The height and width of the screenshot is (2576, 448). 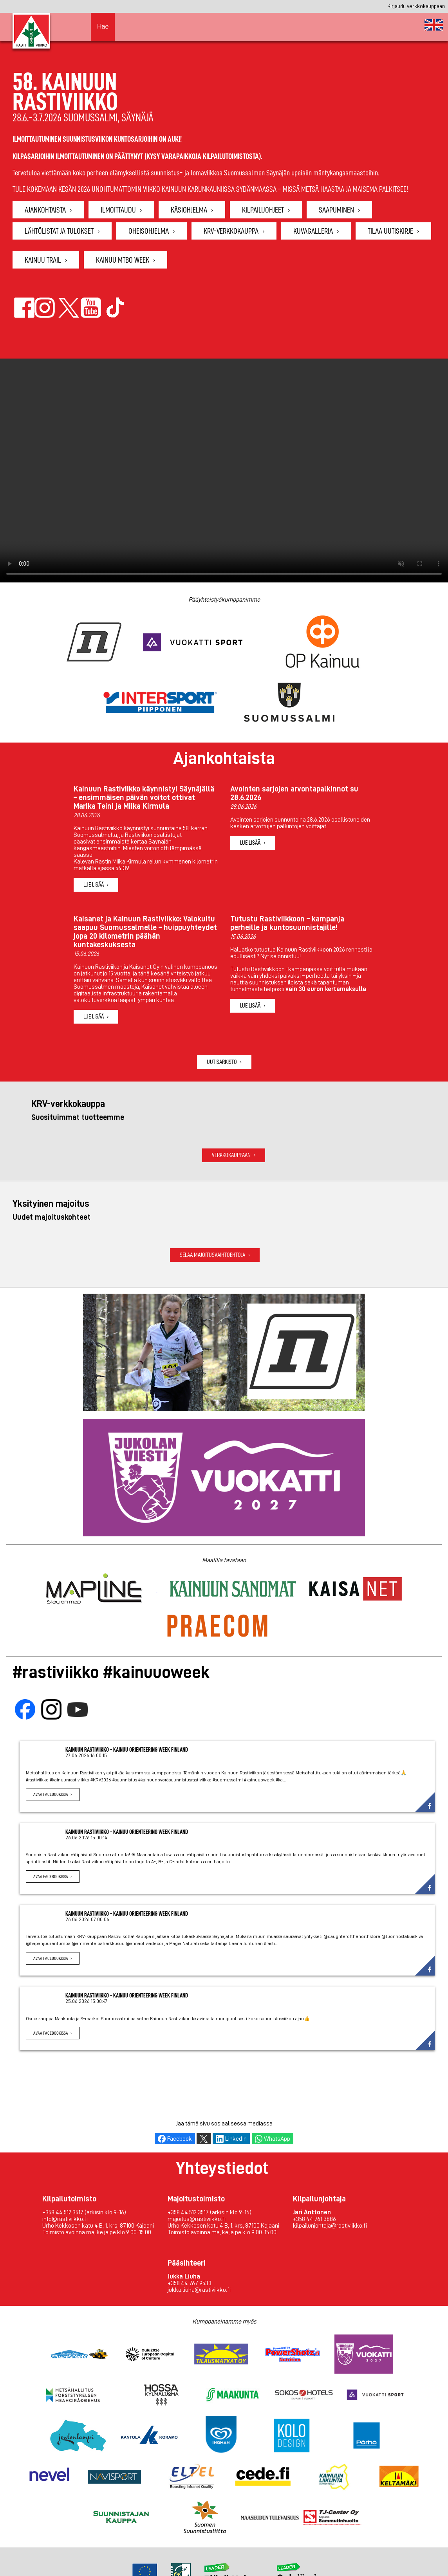 What do you see at coordinates (118, 210) in the screenshot?
I see `Ilmoittaudu` at bounding box center [118, 210].